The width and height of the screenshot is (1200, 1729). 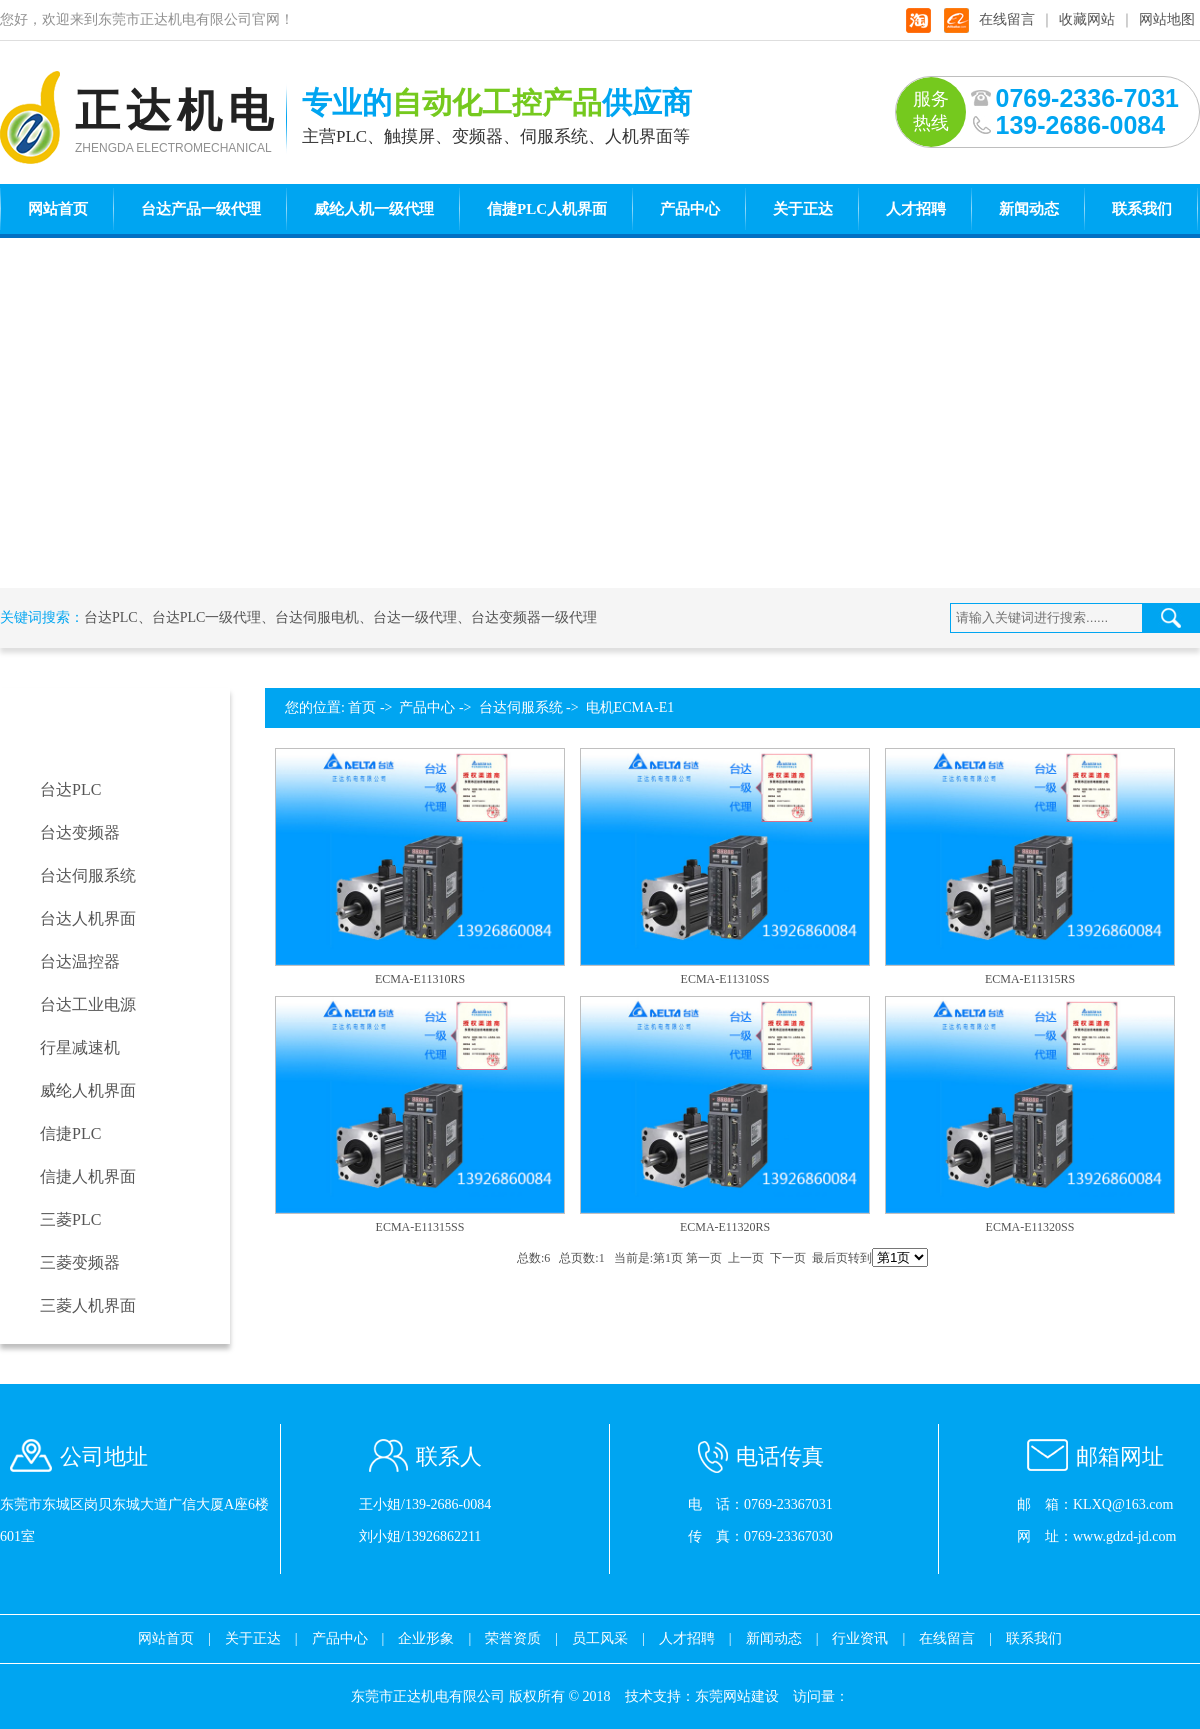 What do you see at coordinates (1087, 19) in the screenshot?
I see `收藏网站` at bounding box center [1087, 19].